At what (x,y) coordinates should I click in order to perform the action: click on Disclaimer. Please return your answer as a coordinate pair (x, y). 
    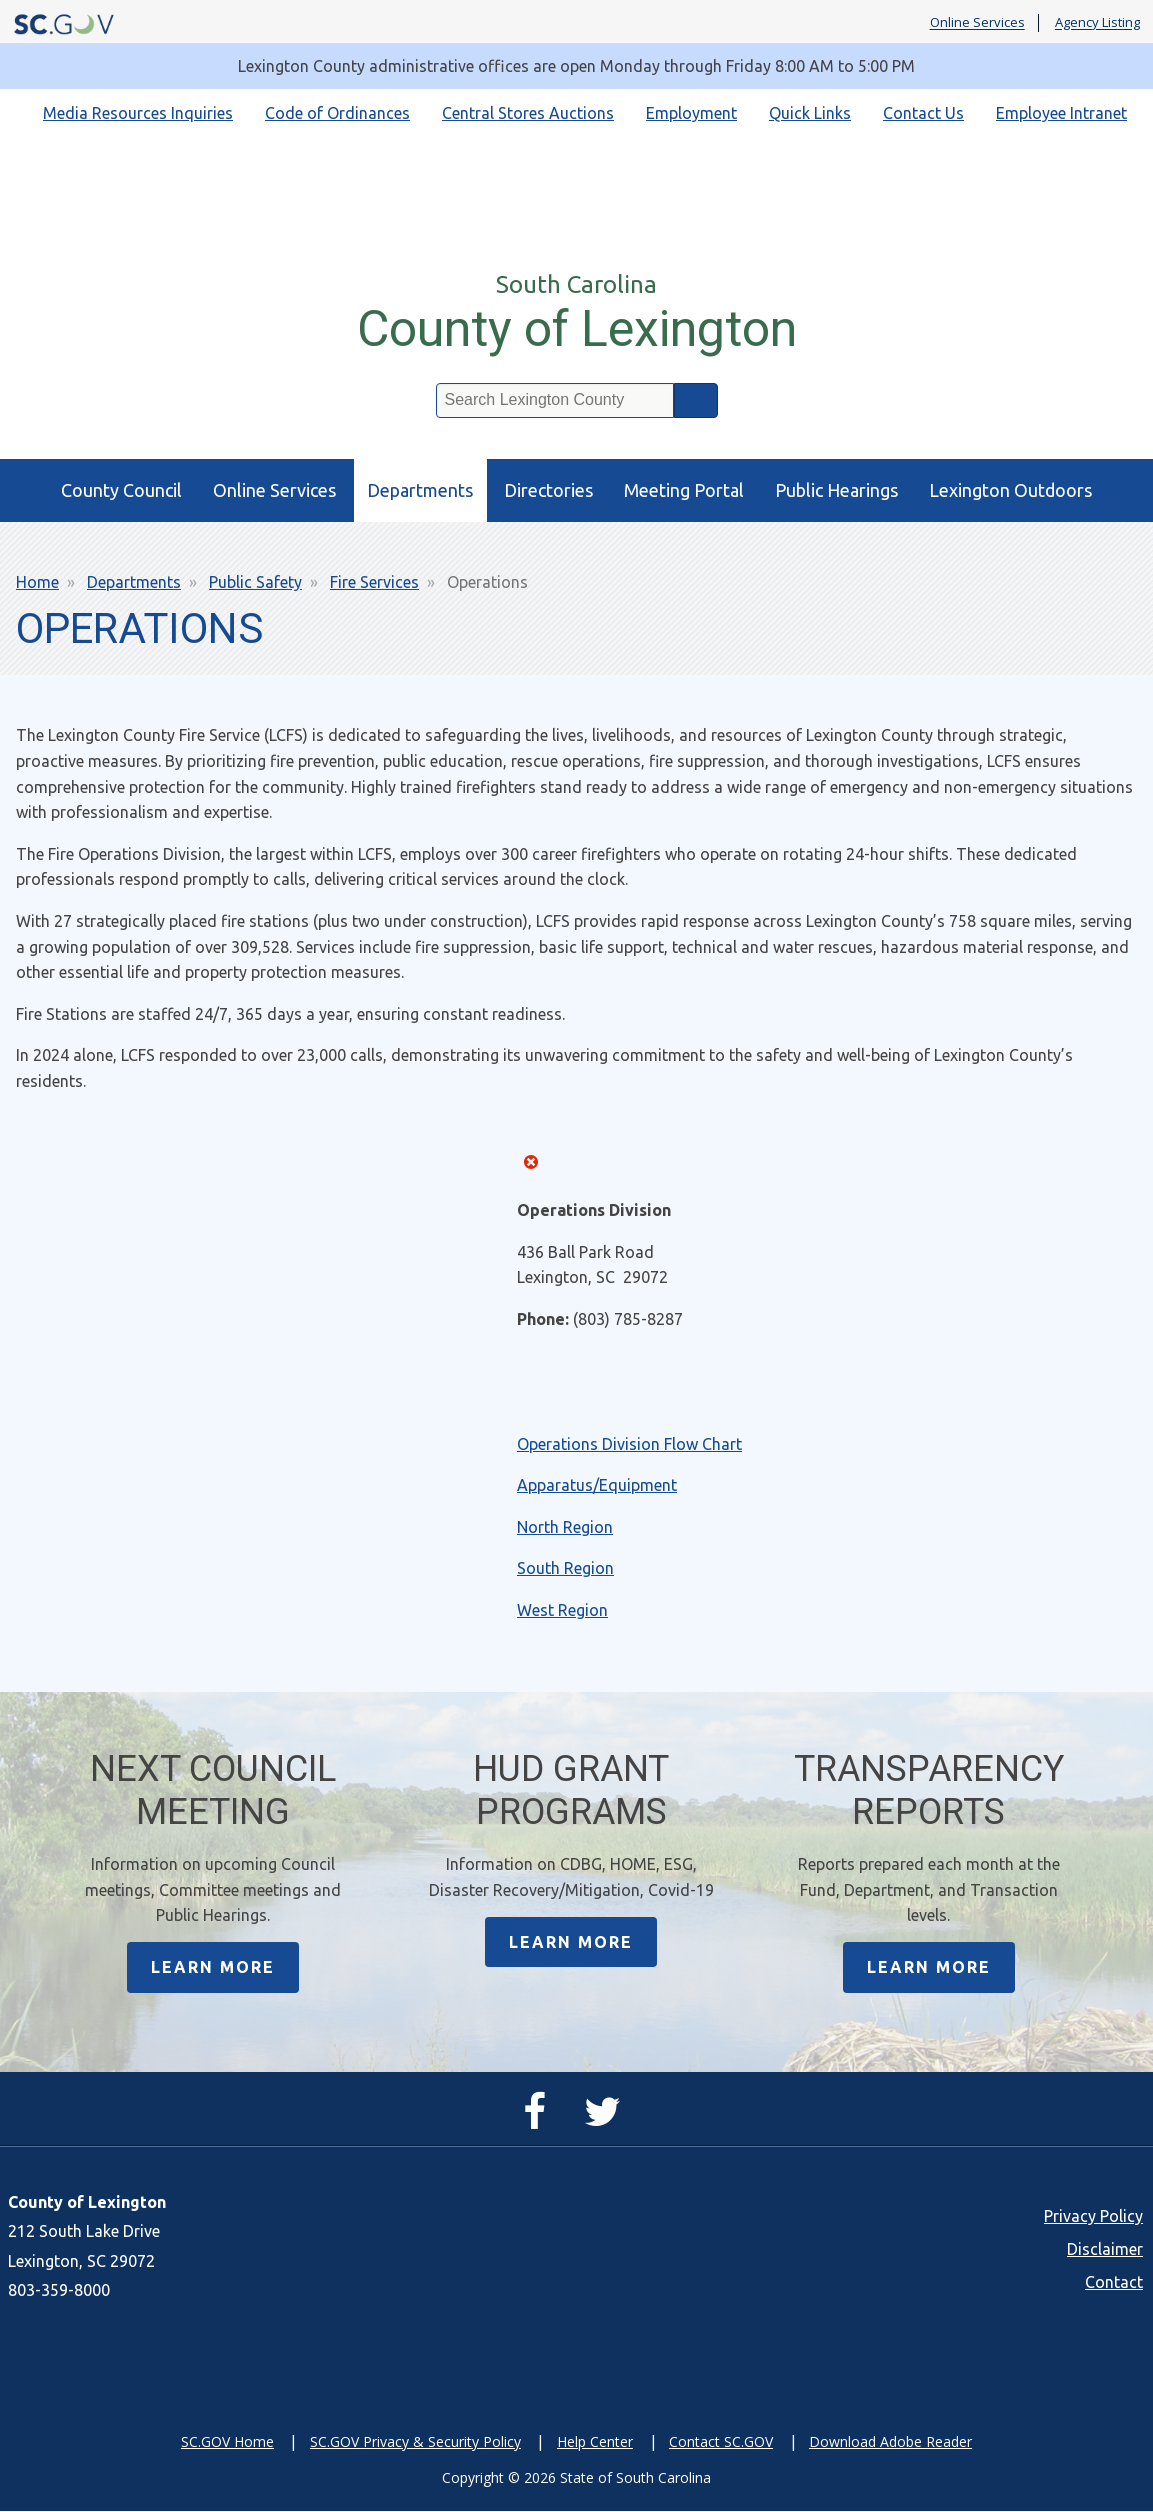
    Looking at the image, I should click on (1105, 2250).